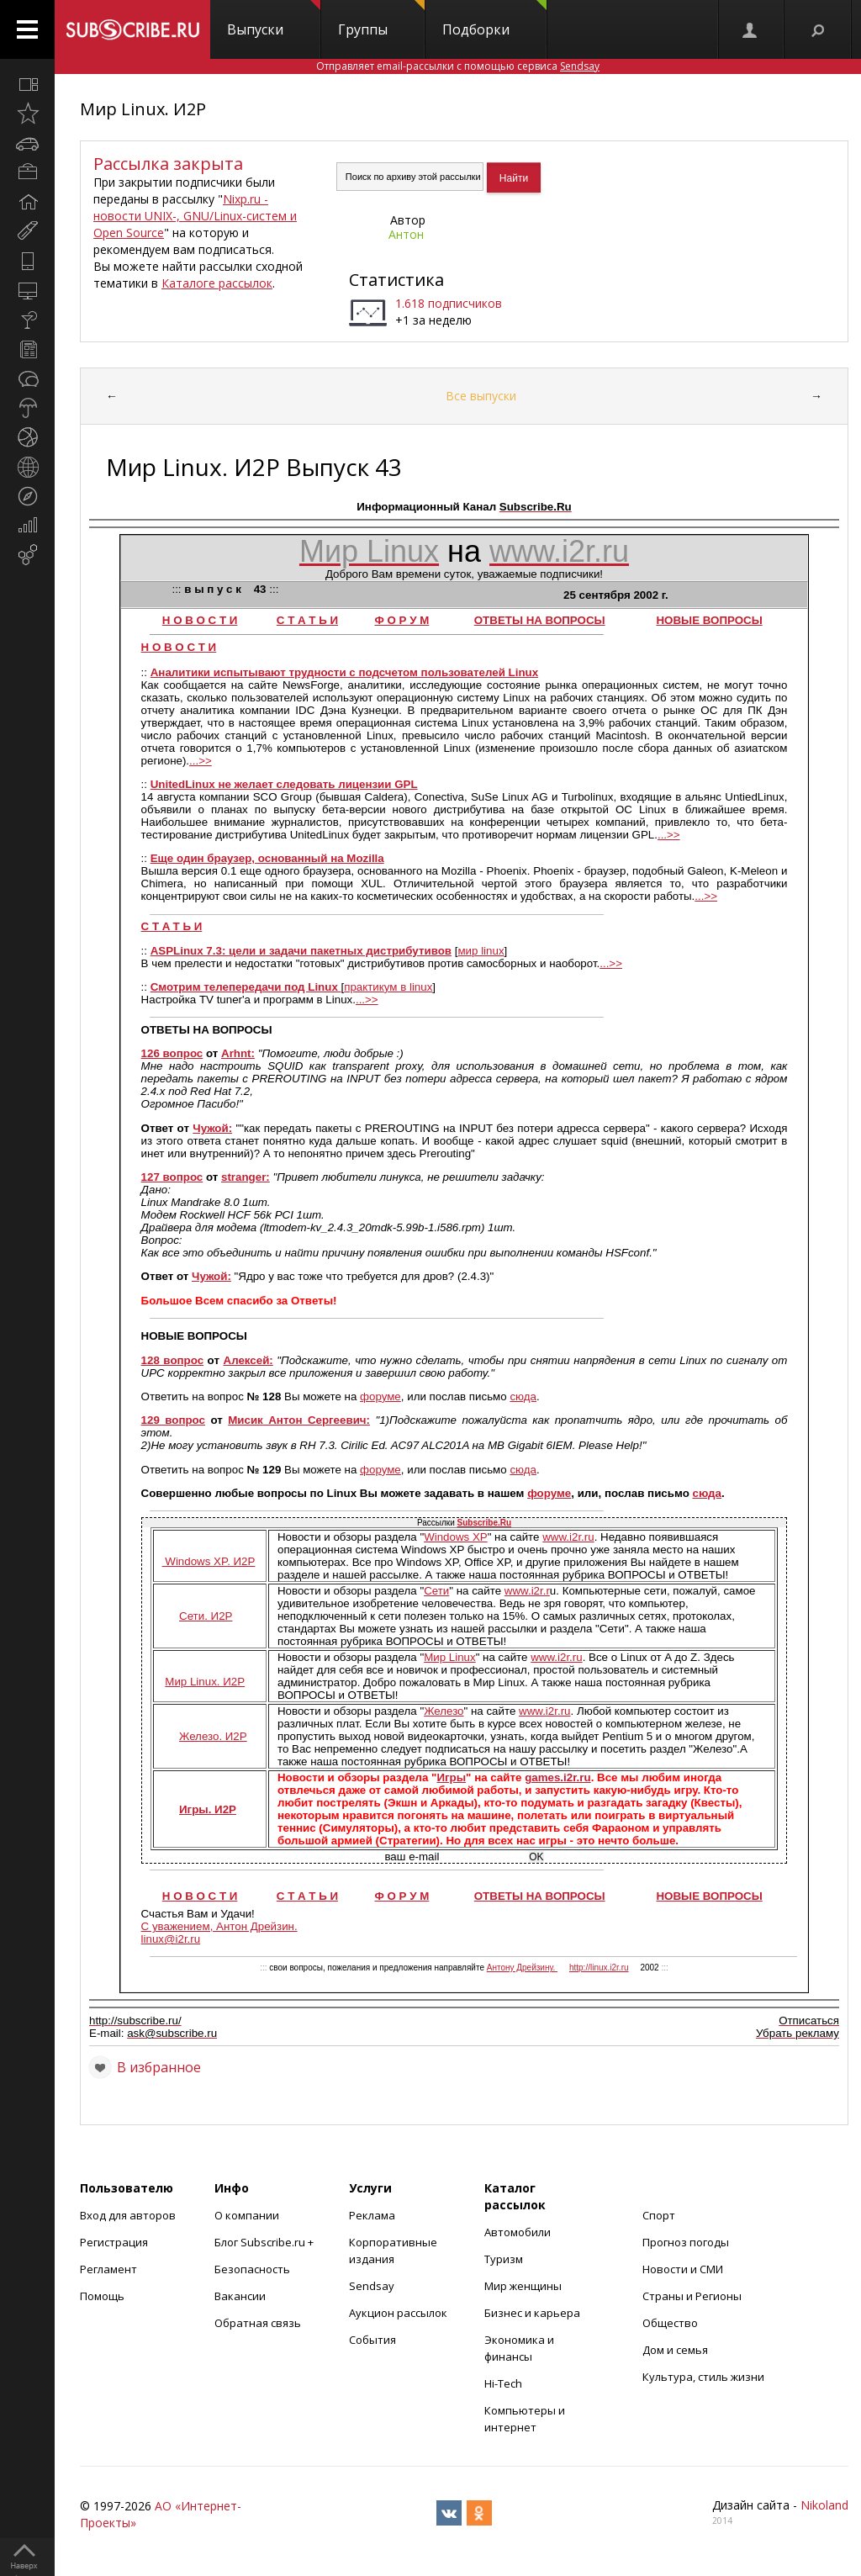 The width and height of the screenshot is (861, 2576). What do you see at coordinates (172, 926) in the screenshot?
I see `С Т A T Ь И` at bounding box center [172, 926].